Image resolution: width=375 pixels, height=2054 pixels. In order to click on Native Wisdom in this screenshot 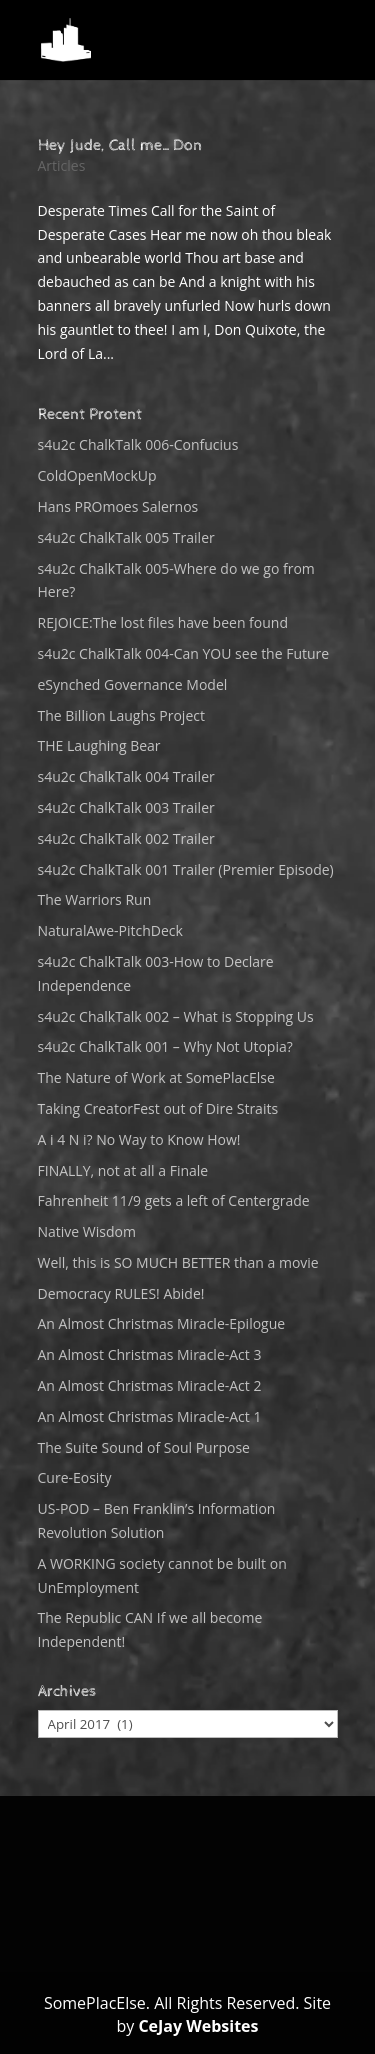, I will do `click(87, 1231)`.